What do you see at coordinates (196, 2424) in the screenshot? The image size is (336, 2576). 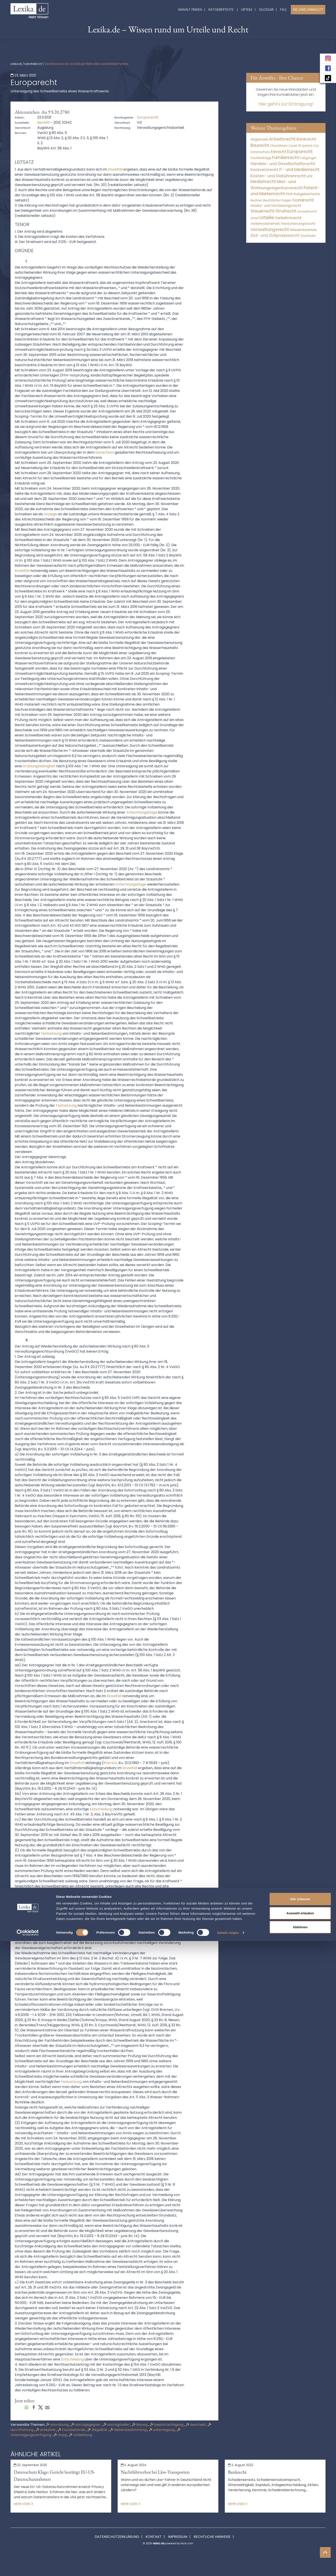 I see `bescheid` at bounding box center [196, 2424].